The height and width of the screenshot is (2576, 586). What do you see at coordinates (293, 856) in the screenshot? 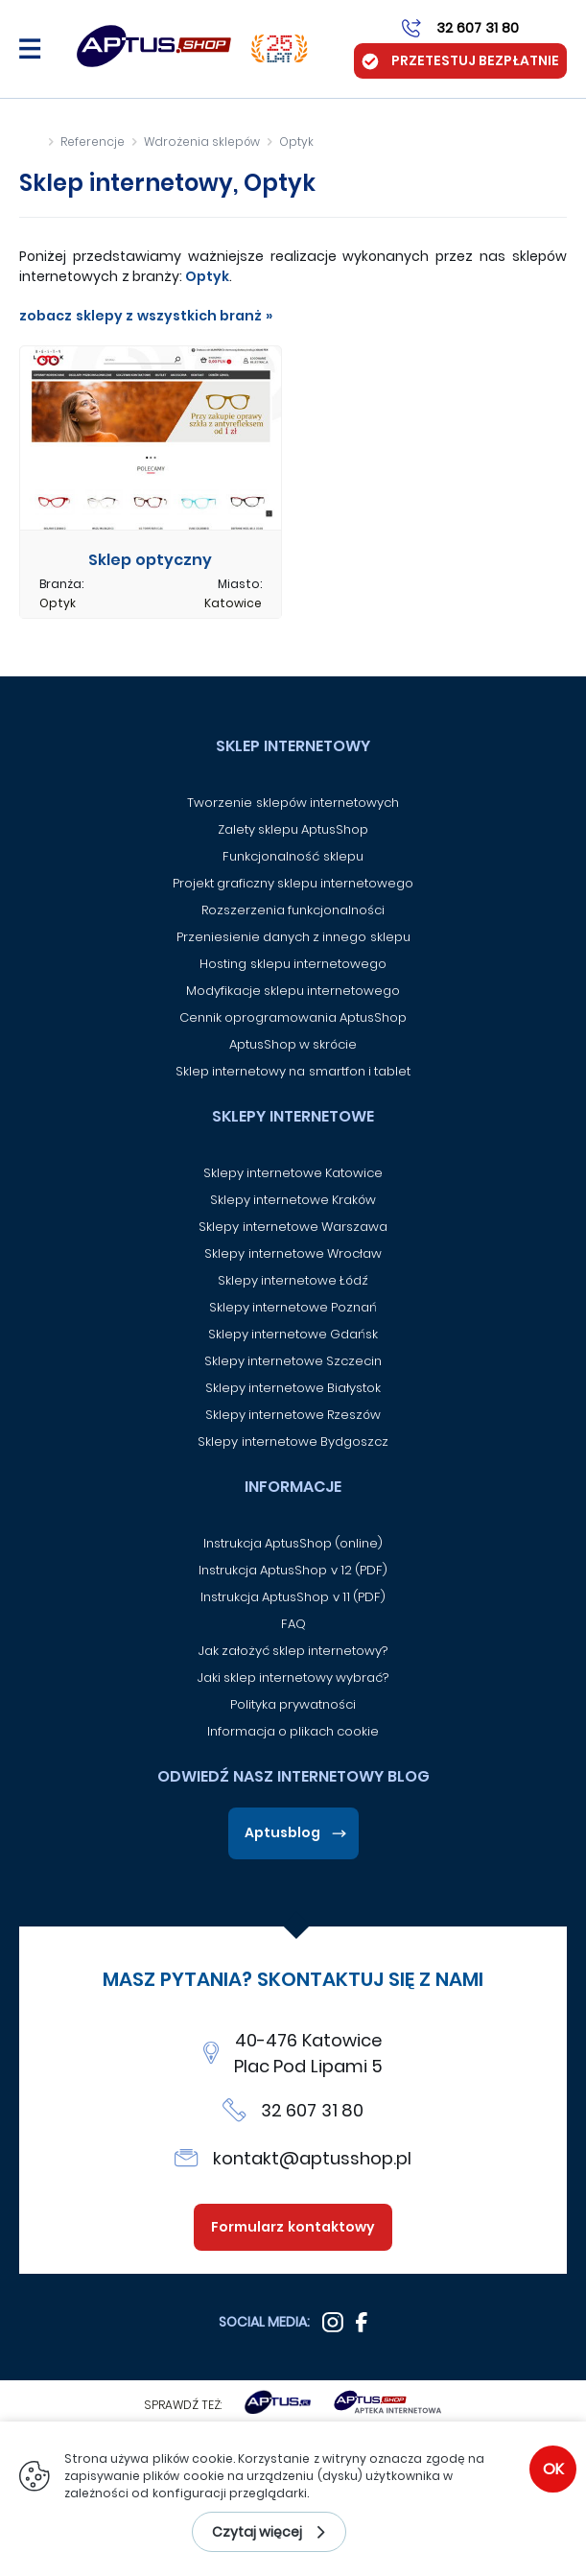
I see `Funkcjonalność sklepu` at bounding box center [293, 856].